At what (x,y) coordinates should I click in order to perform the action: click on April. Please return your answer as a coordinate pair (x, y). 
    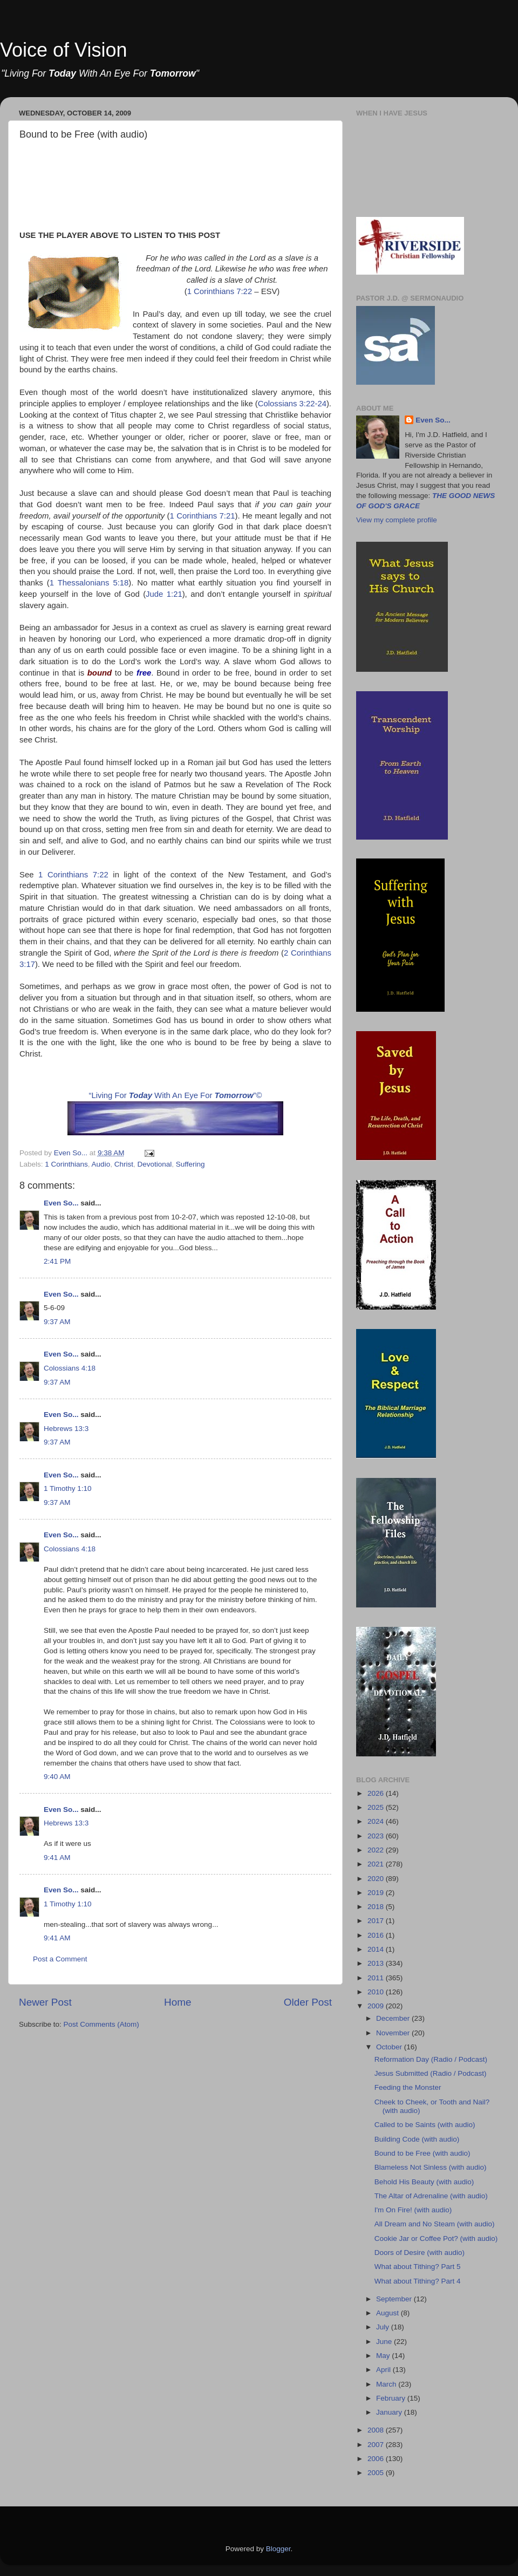
    Looking at the image, I should click on (384, 2370).